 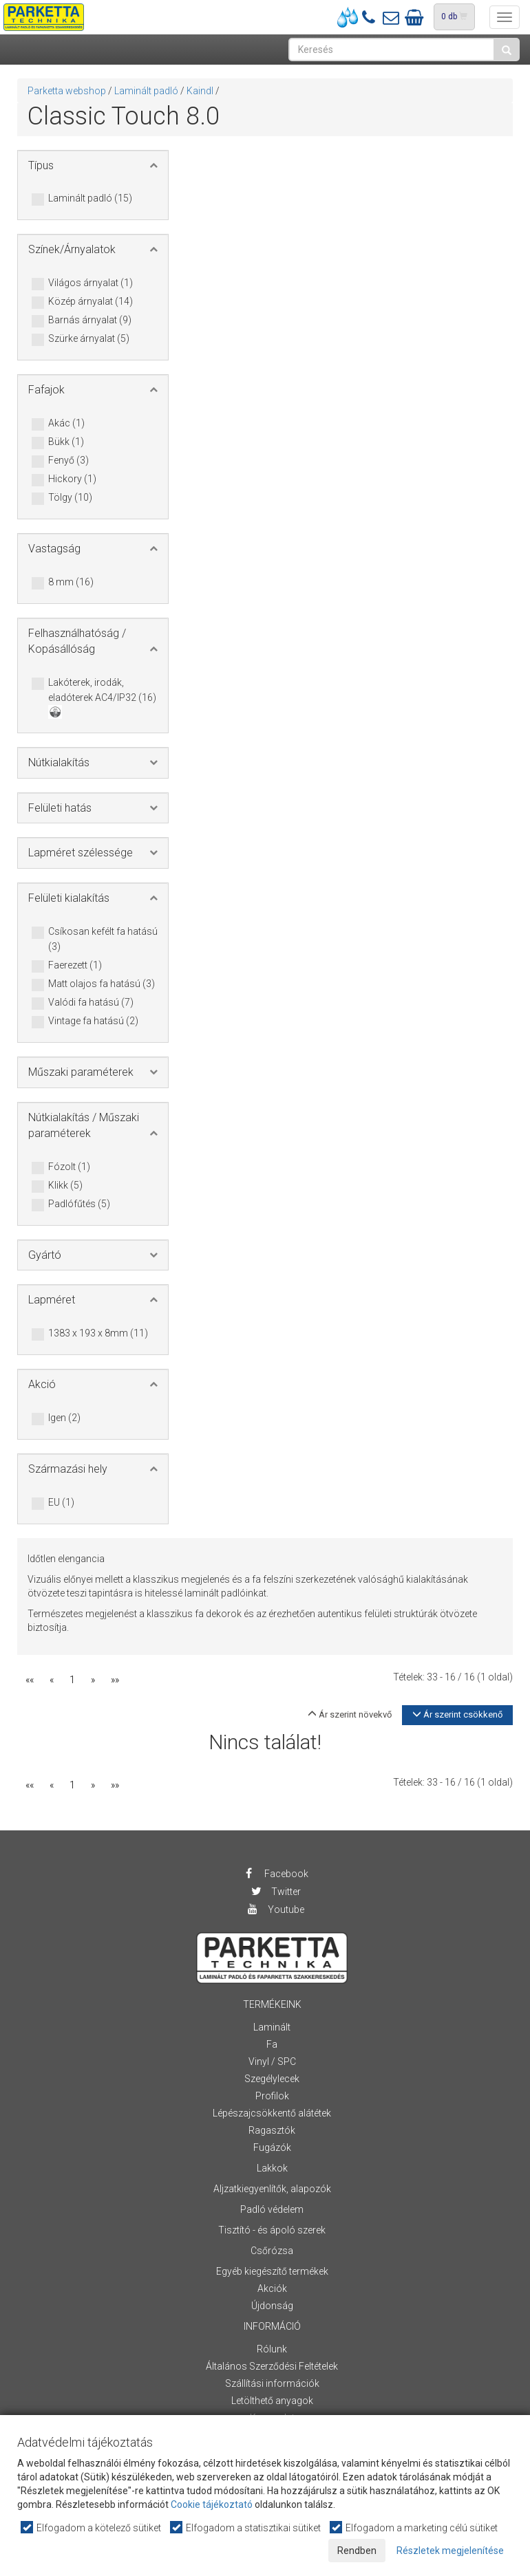 What do you see at coordinates (81, 1072) in the screenshot?
I see `Műszaki paraméterek [button]` at bounding box center [81, 1072].